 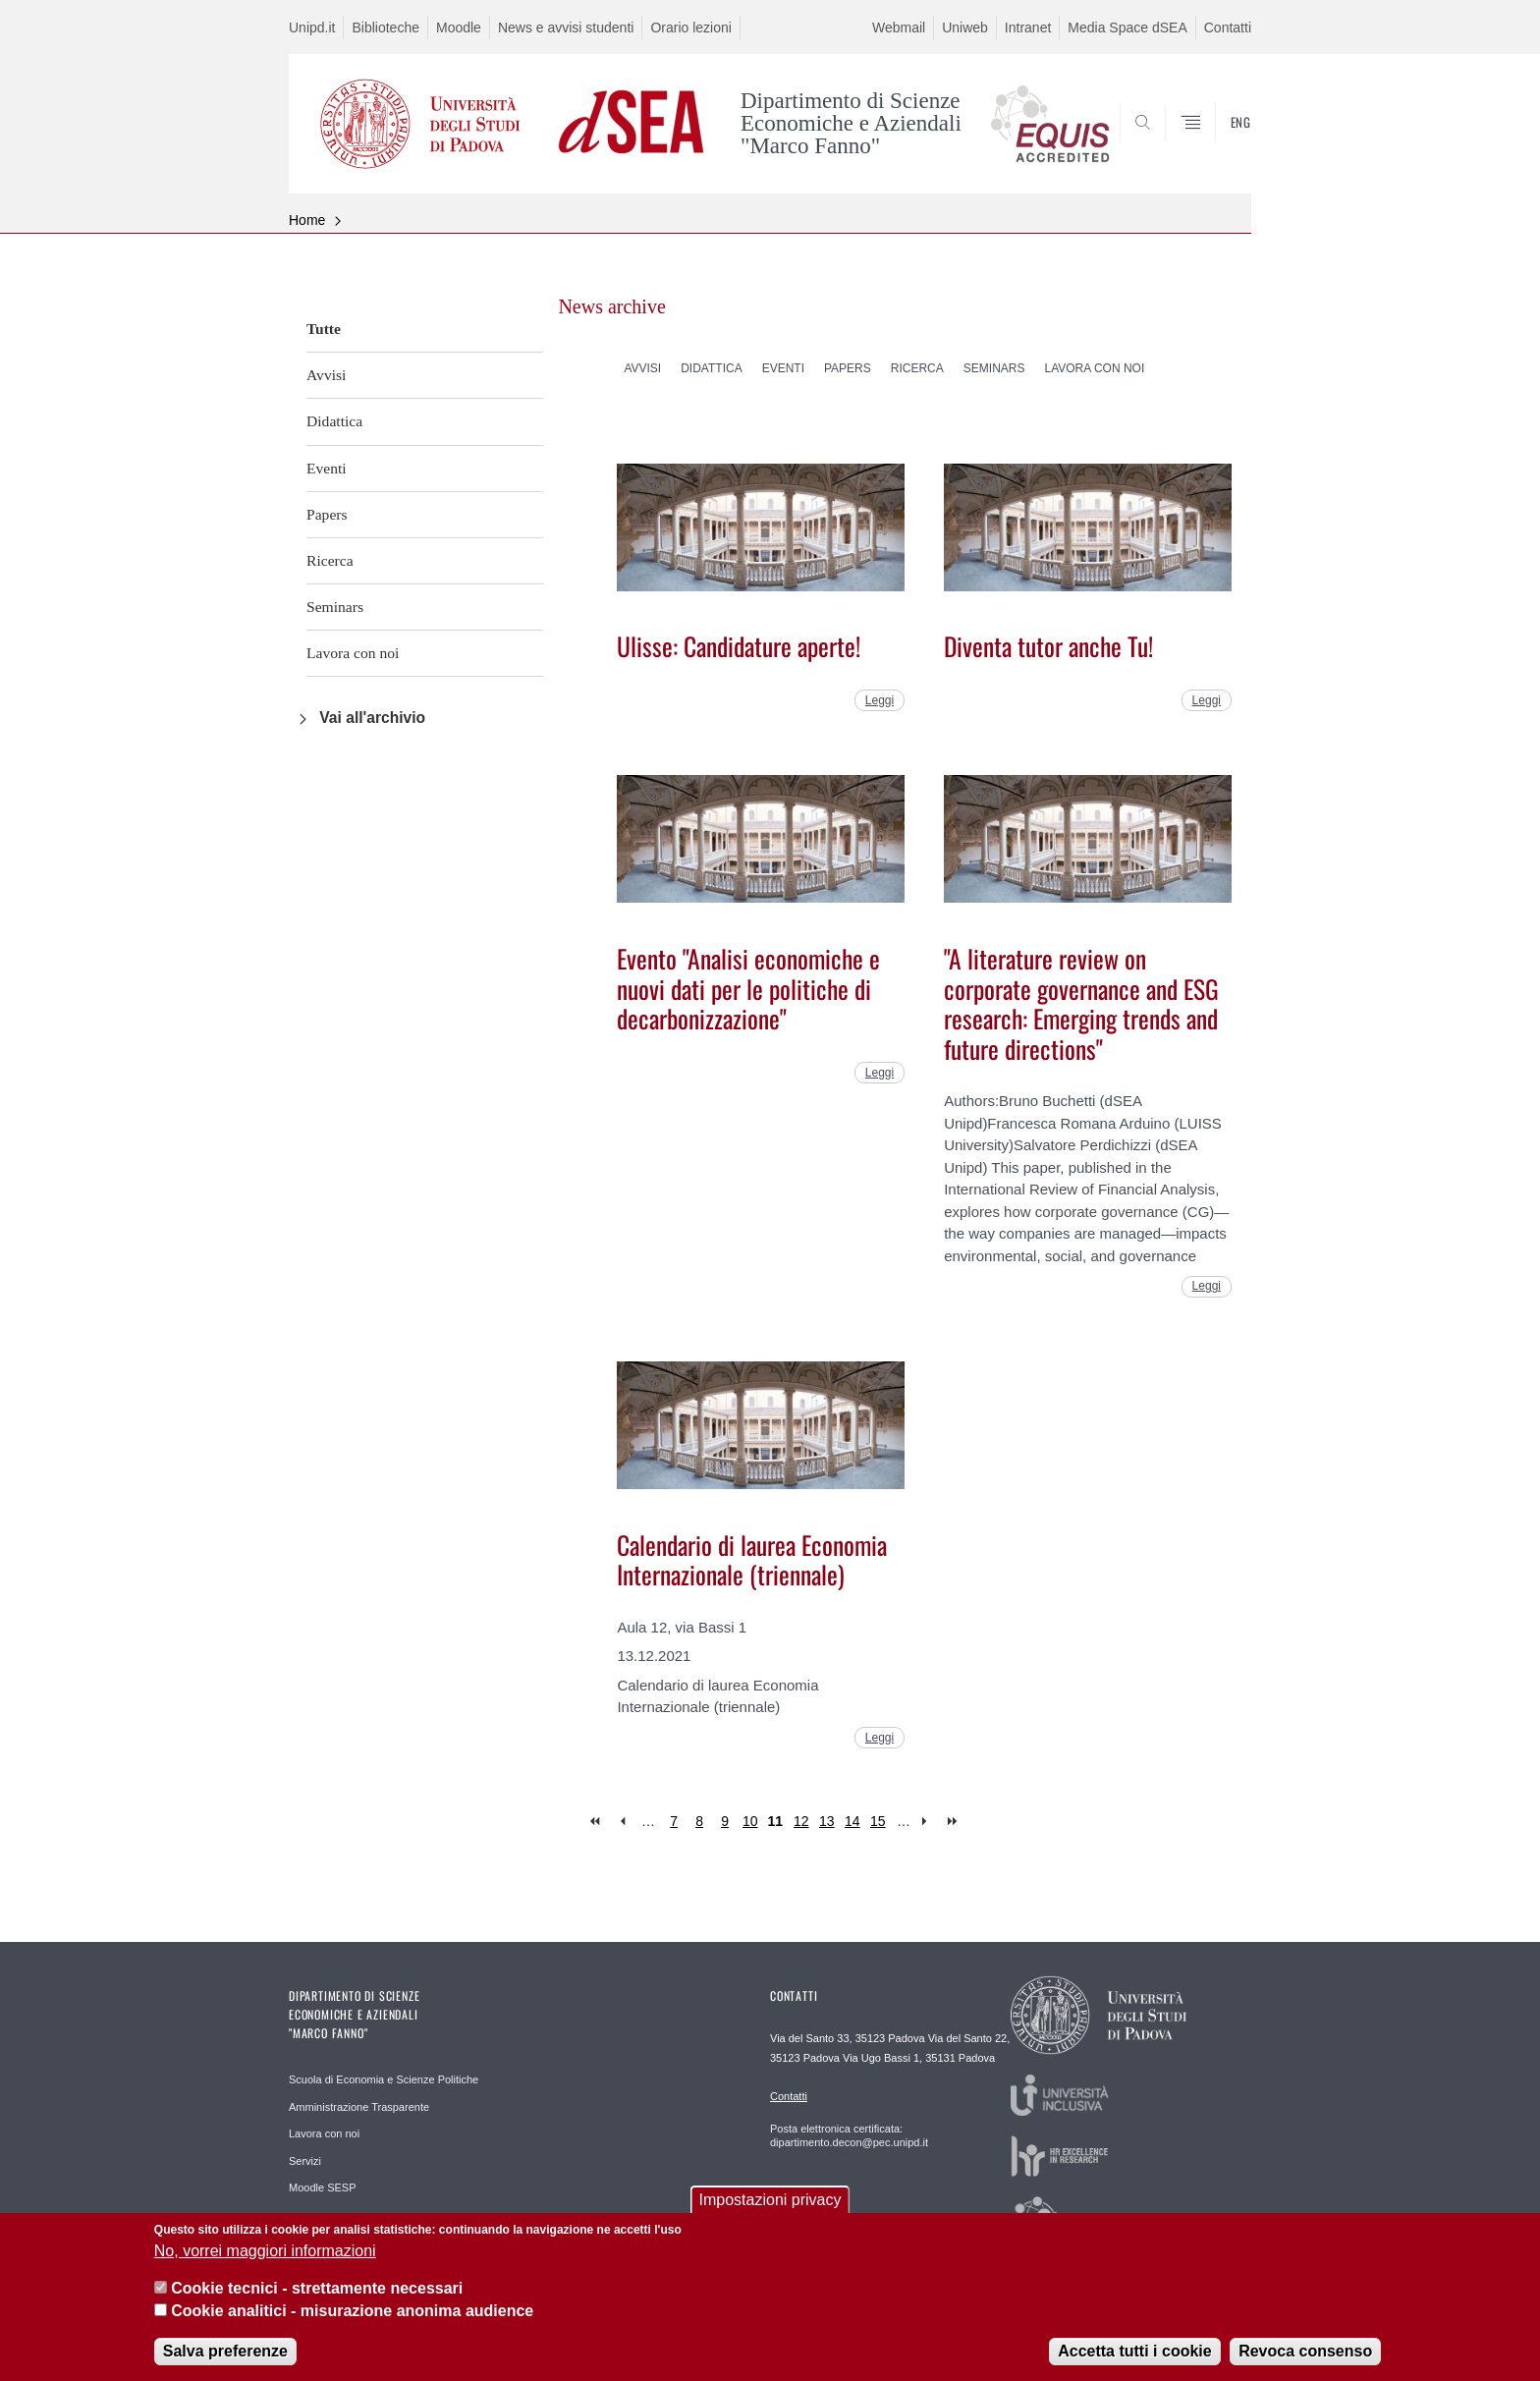 What do you see at coordinates (265, 2254) in the screenshot?
I see `No, vorrei maggiori informazioni` at bounding box center [265, 2254].